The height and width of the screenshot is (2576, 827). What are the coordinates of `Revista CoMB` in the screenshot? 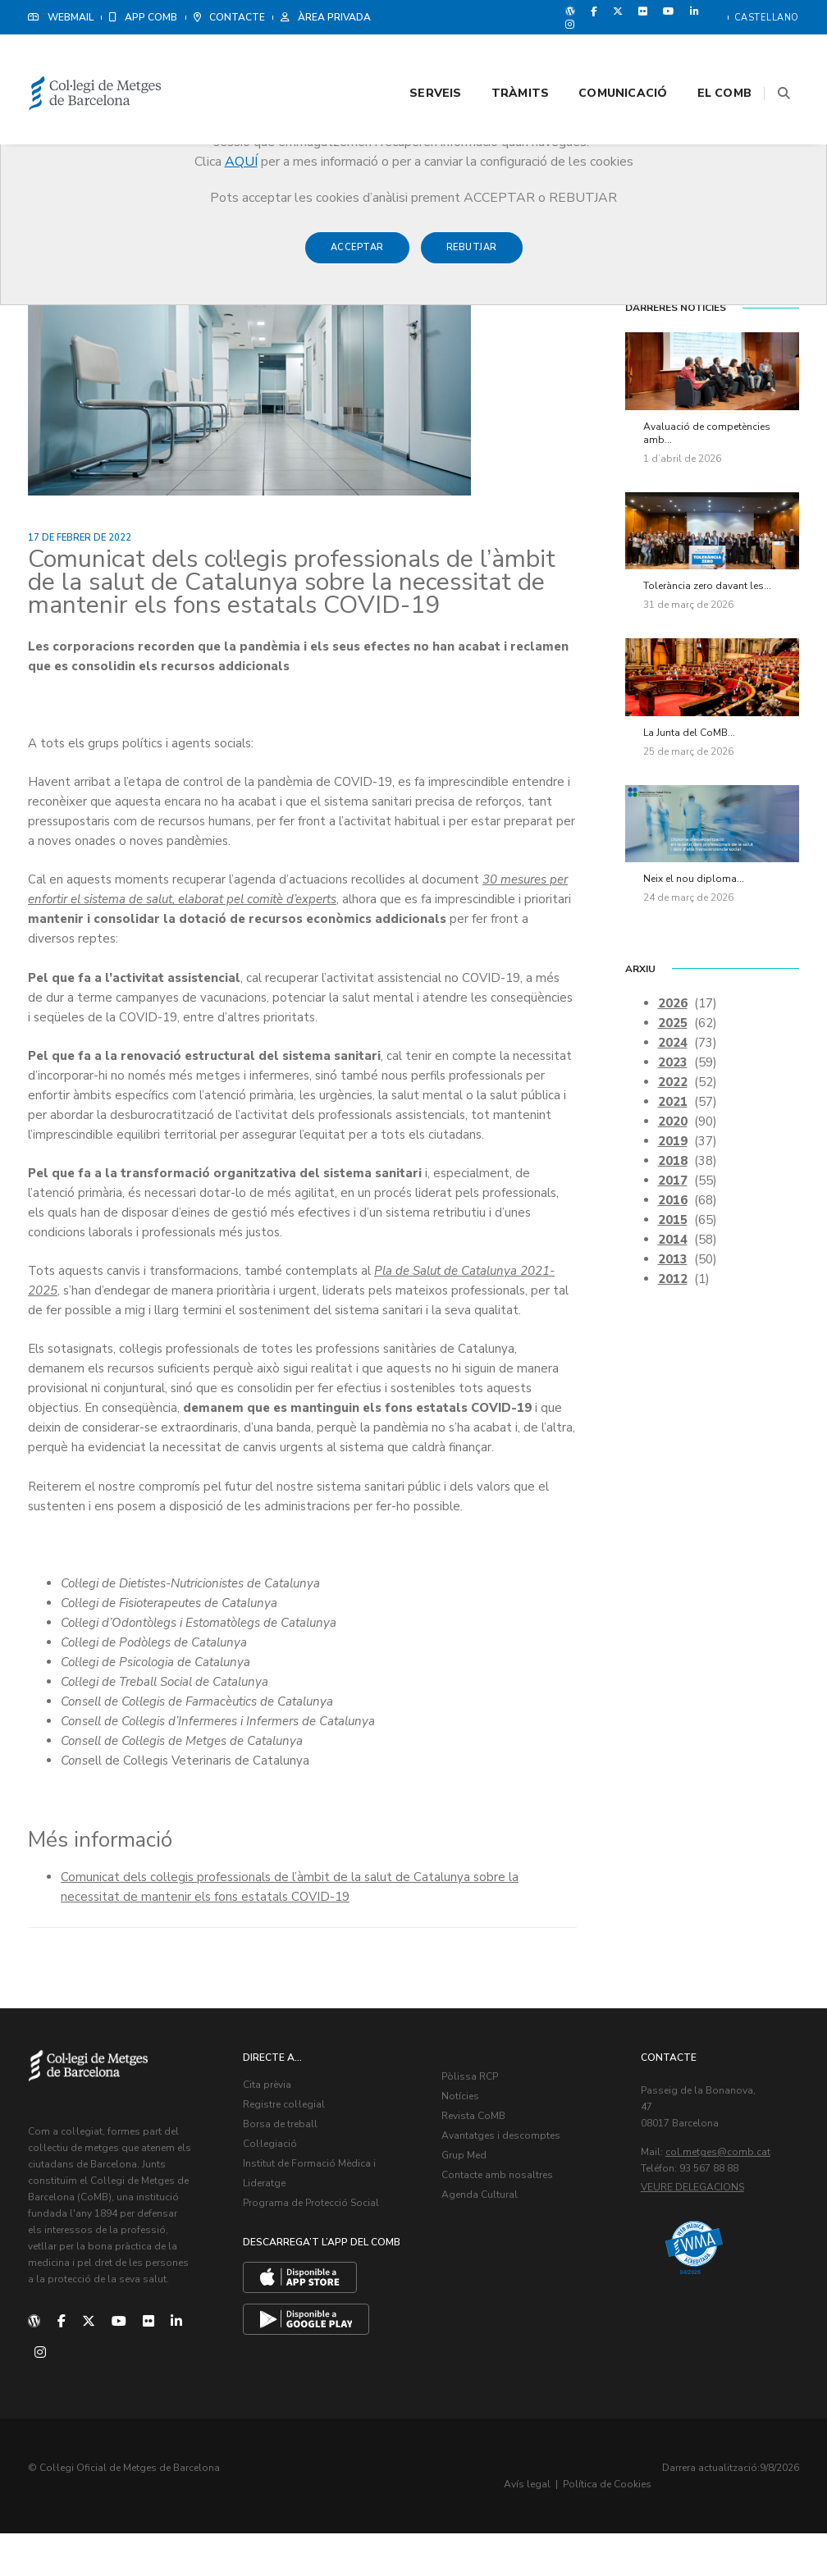 It's located at (482, 2165).